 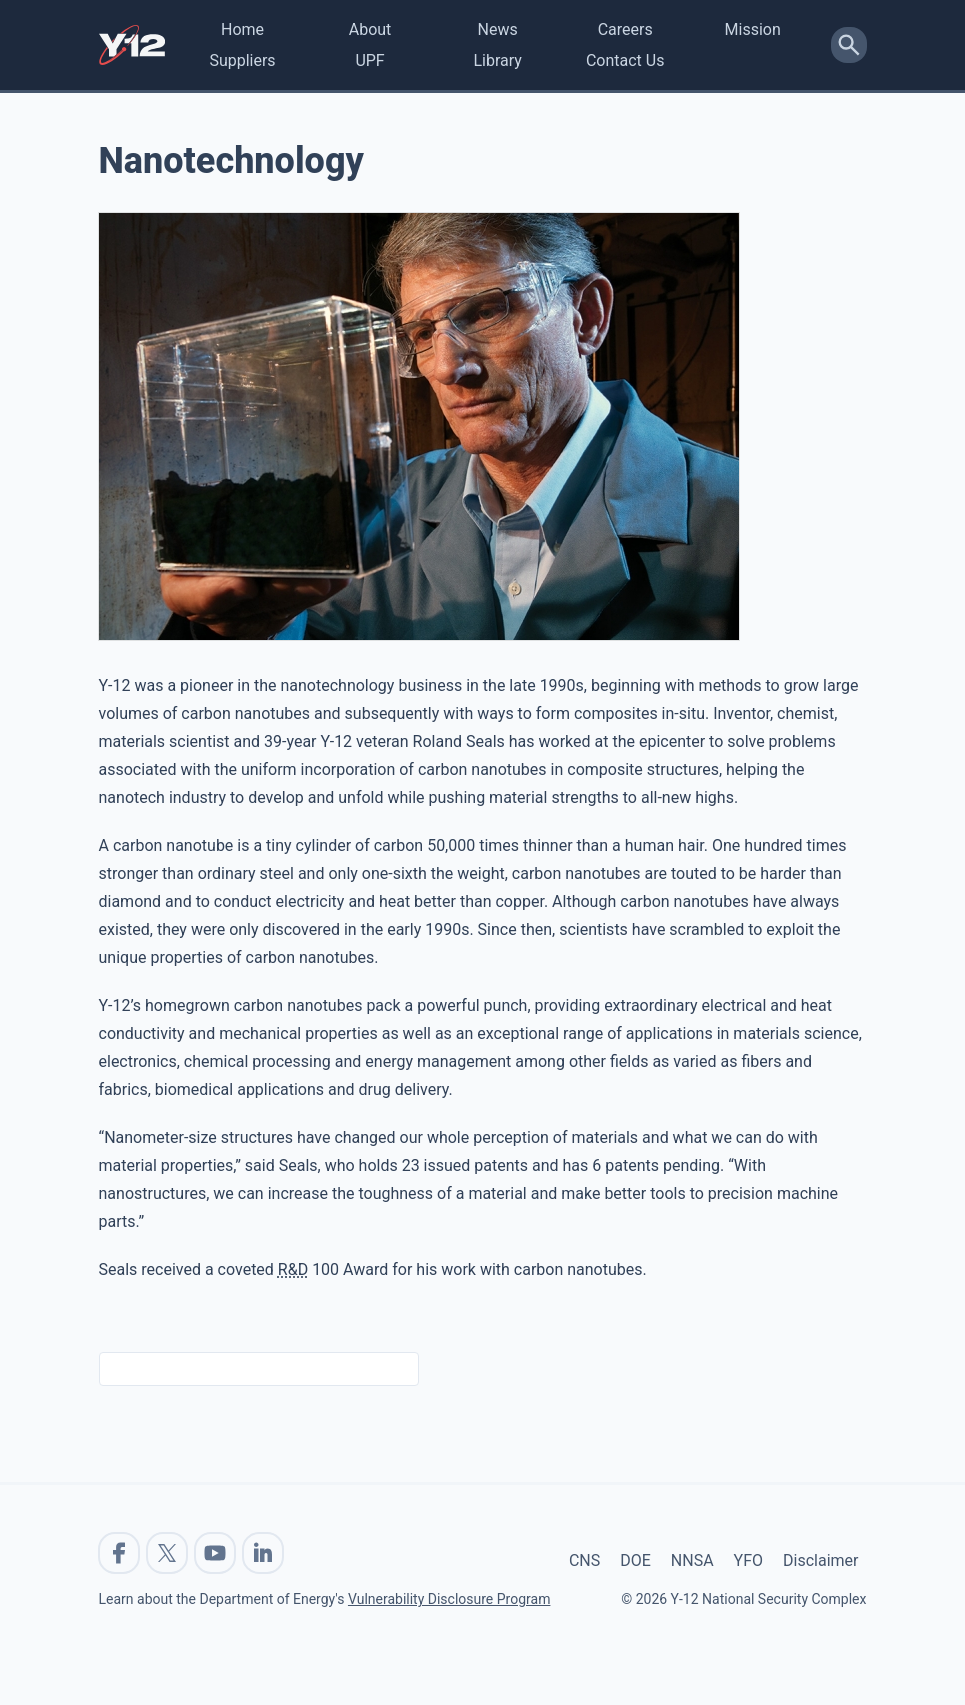 What do you see at coordinates (498, 29) in the screenshot?
I see `News` at bounding box center [498, 29].